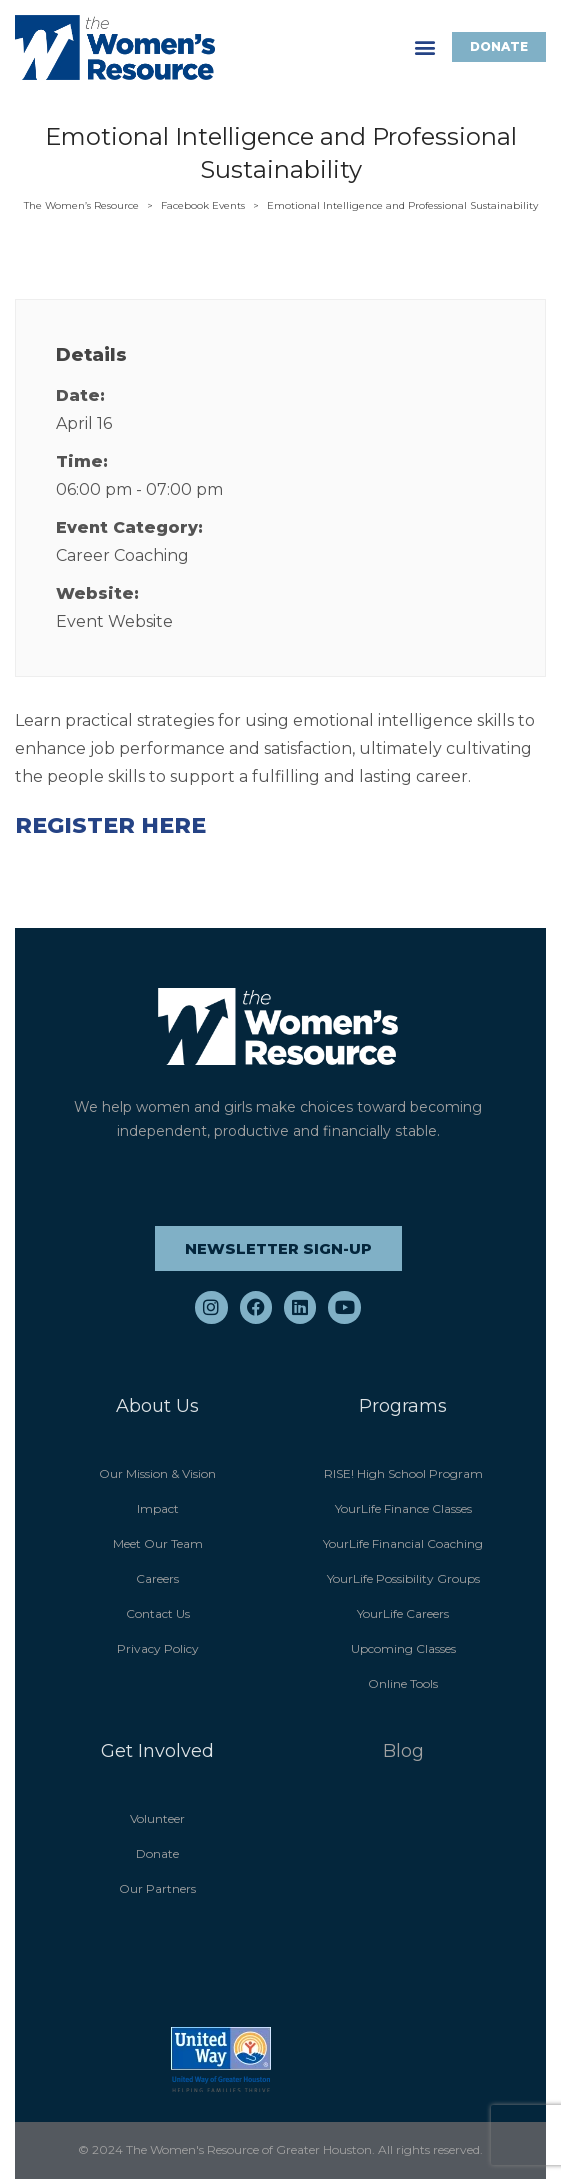 Image resolution: width=561 pixels, height=2179 pixels. Describe the element at coordinates (403, 1751) in the screenshot. I see `Blog` at that location.